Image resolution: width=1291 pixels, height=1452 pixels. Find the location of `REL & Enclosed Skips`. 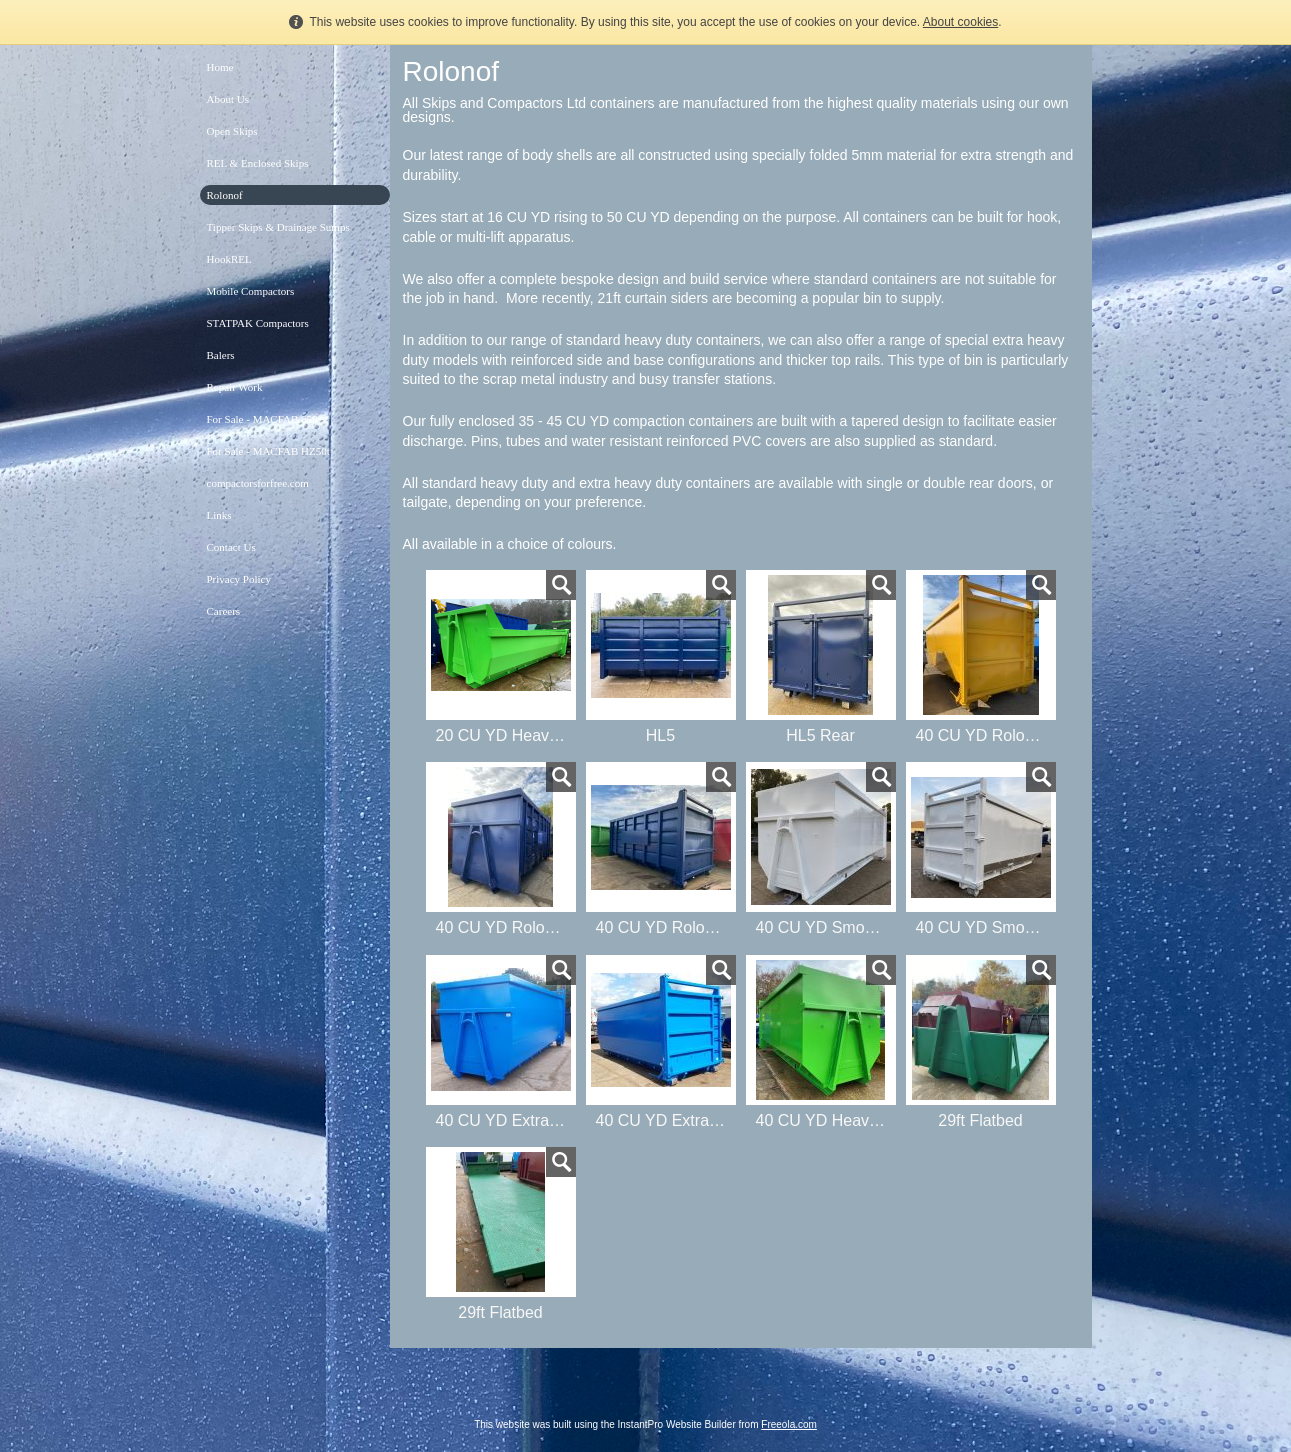

REL & Enclosed Skips is located at coordinates (258, 163).